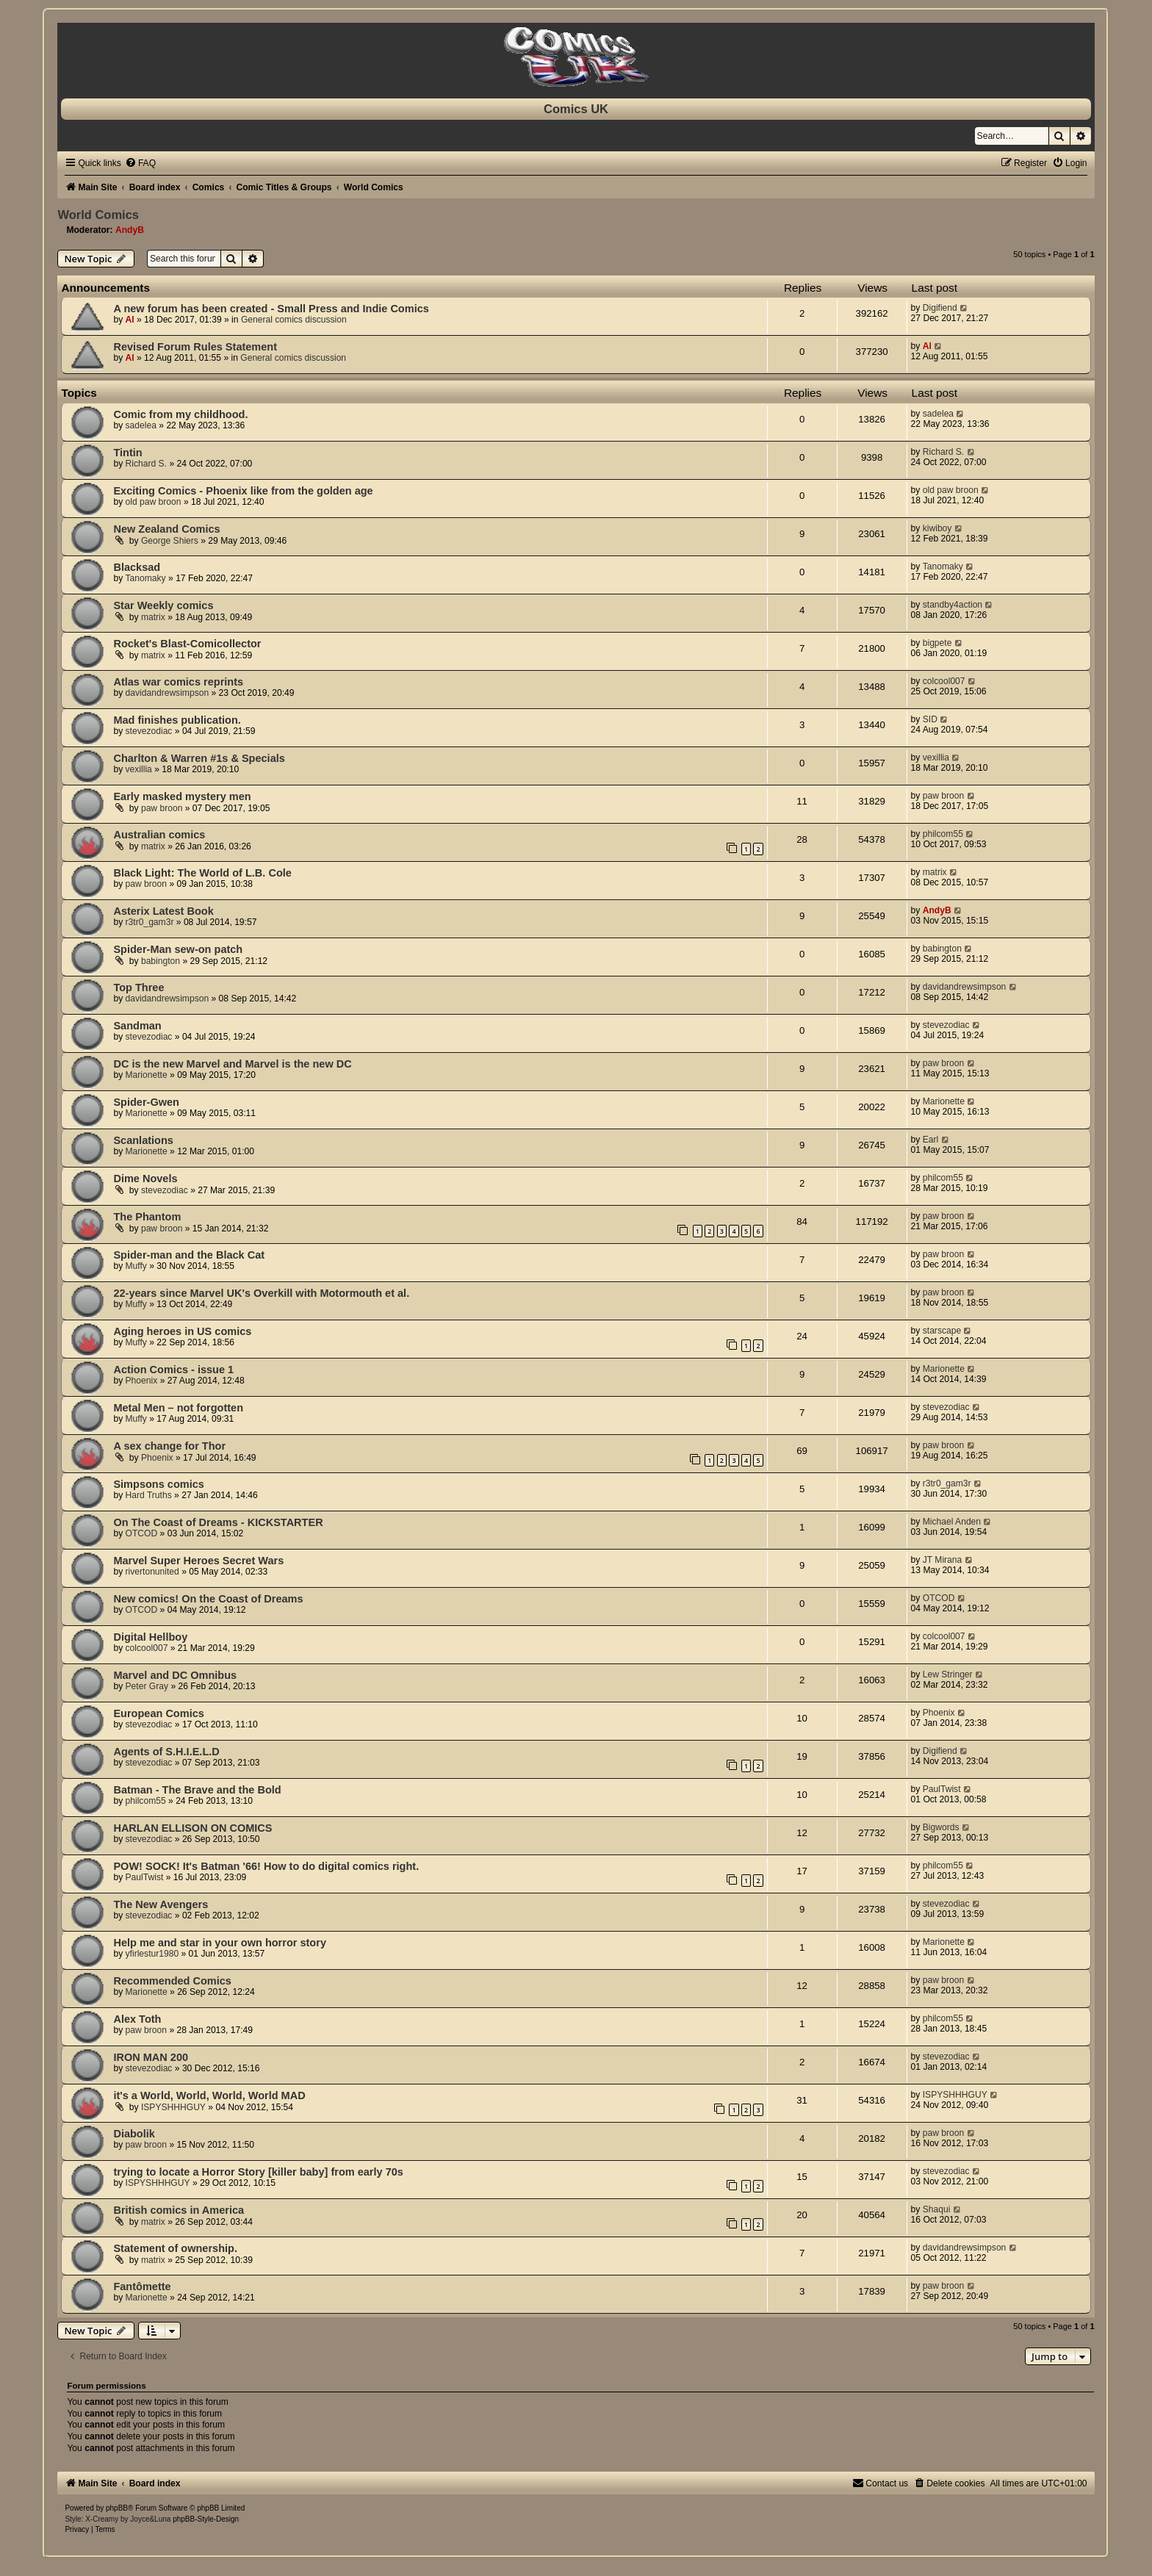 The height and width of the screenshot is (2576, 1152). What do you see at coordinates (147, 1075) in the screenshot?
I see `Marionette` at bounding box center [147, 1075].